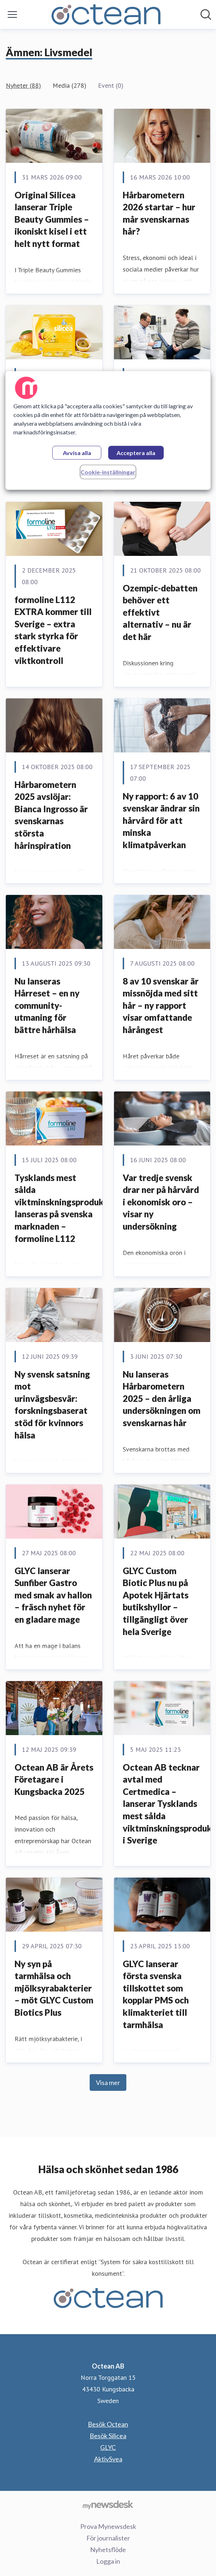 The height and width of the screenshot is (2576, 216). Describe the element at coordinates (12, 14) in the screenshot. I see `[Visa/dölj meny]` at that location.